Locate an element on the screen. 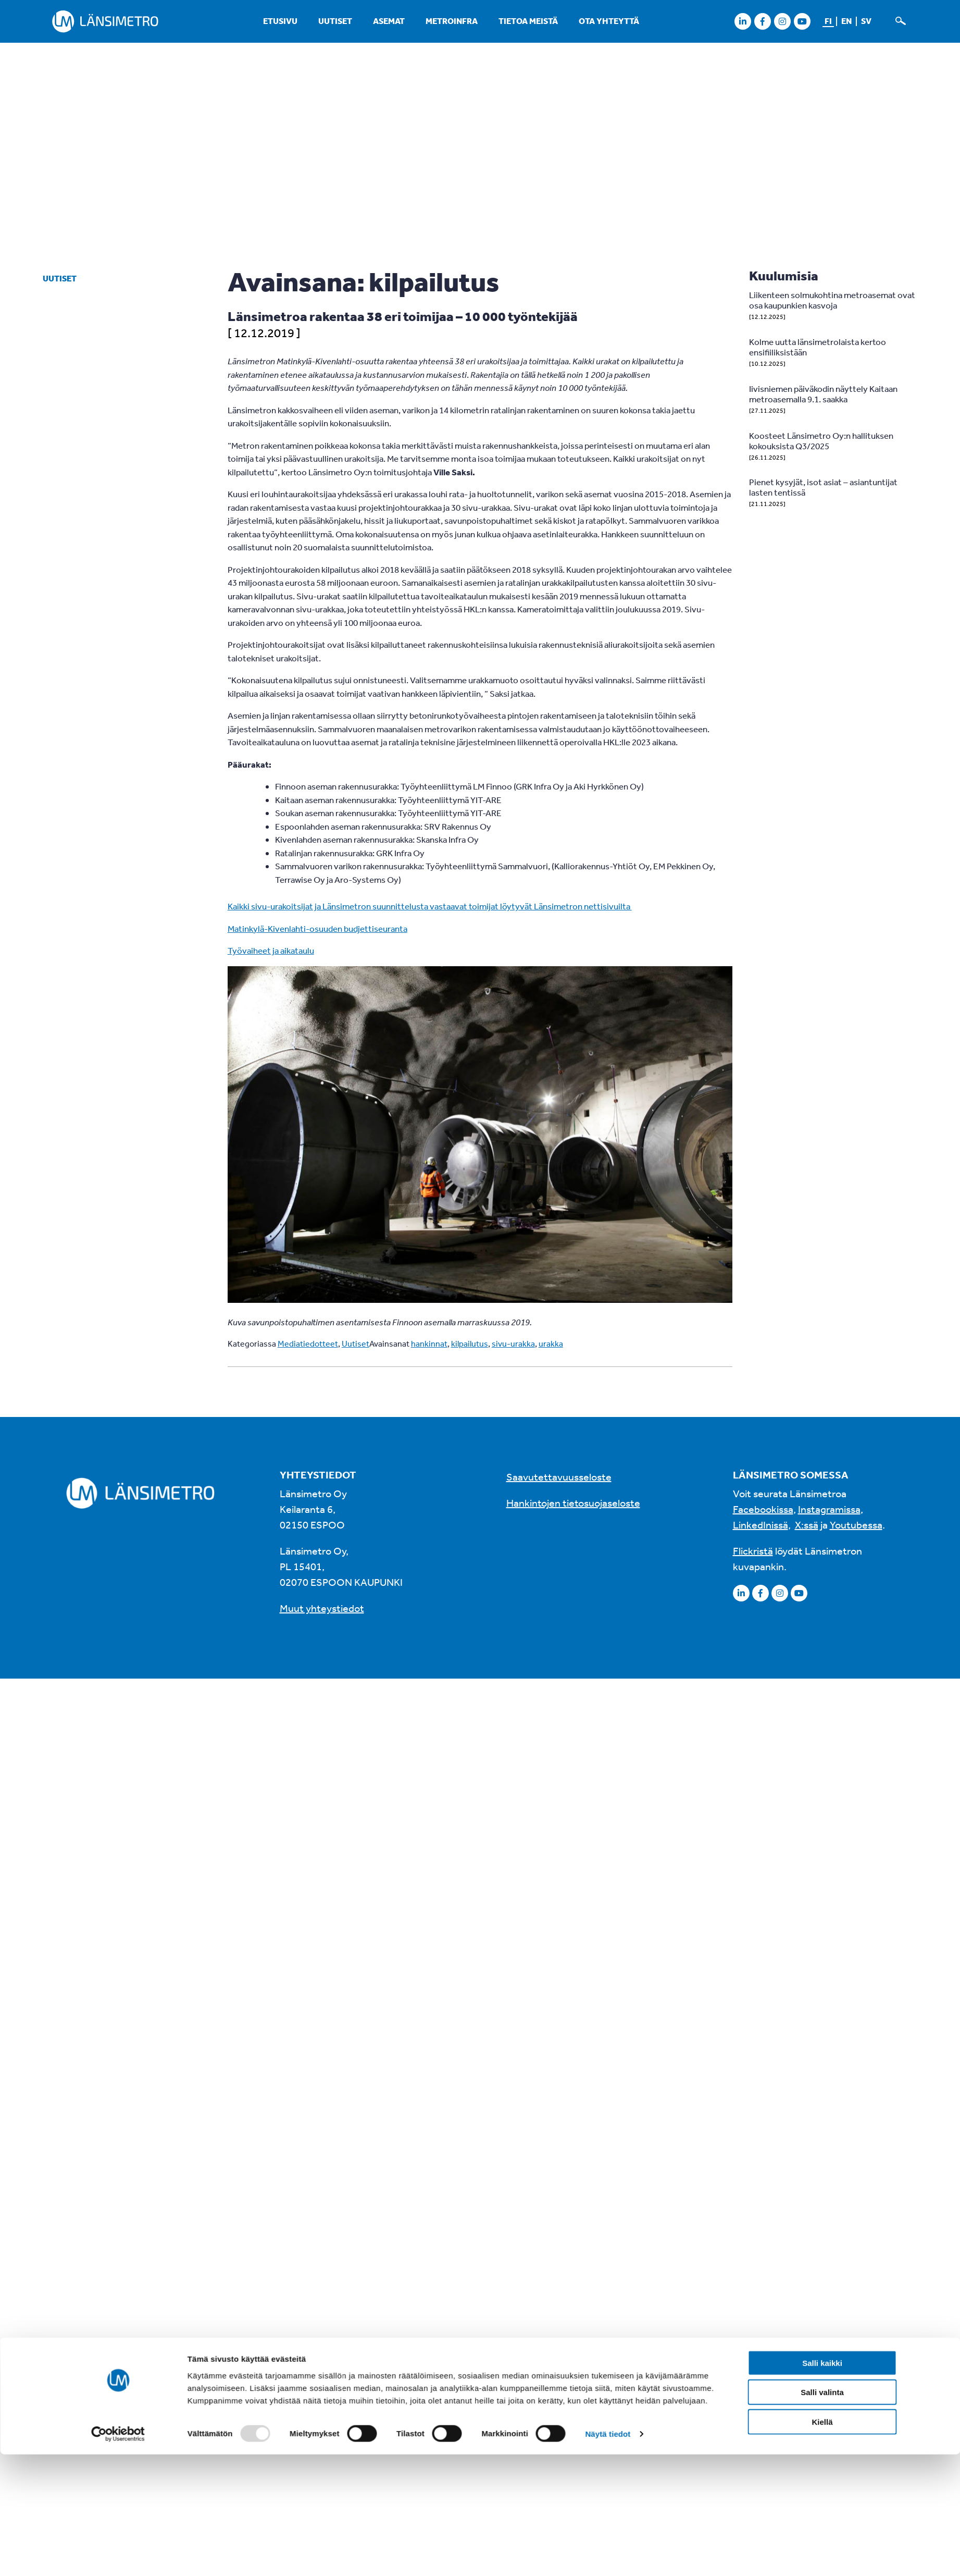 The width and height of the screenshot is (960, 2576). sv is located at coordinates (866, 21).